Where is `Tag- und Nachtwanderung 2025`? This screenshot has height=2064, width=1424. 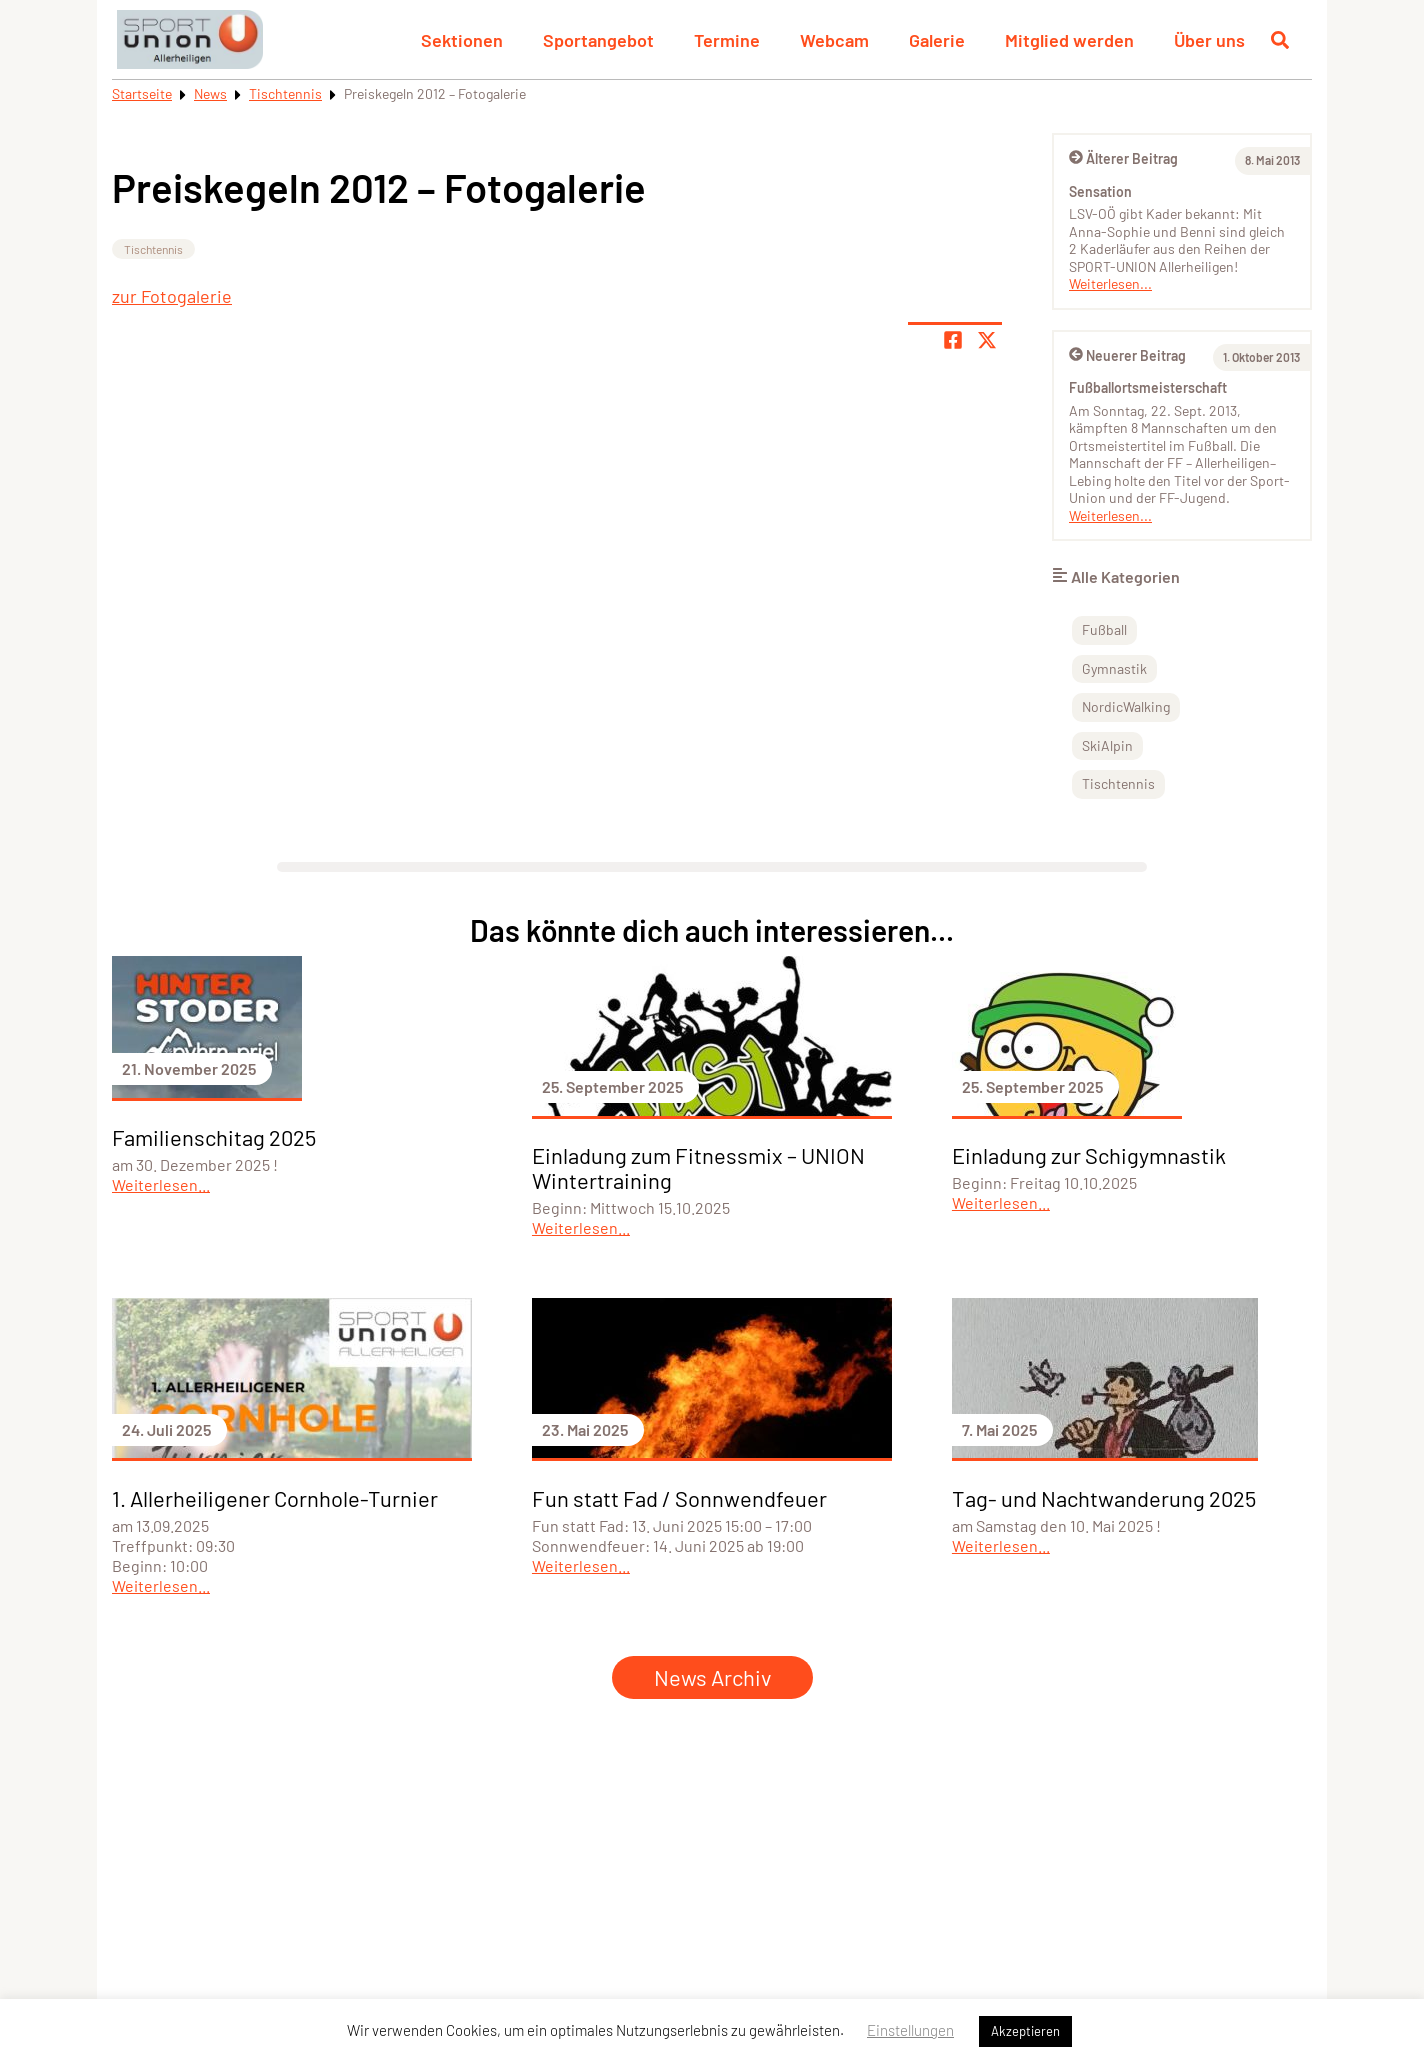
Tag- und Nachtwanderung 2025 is located at coordinates (1104, 1498).